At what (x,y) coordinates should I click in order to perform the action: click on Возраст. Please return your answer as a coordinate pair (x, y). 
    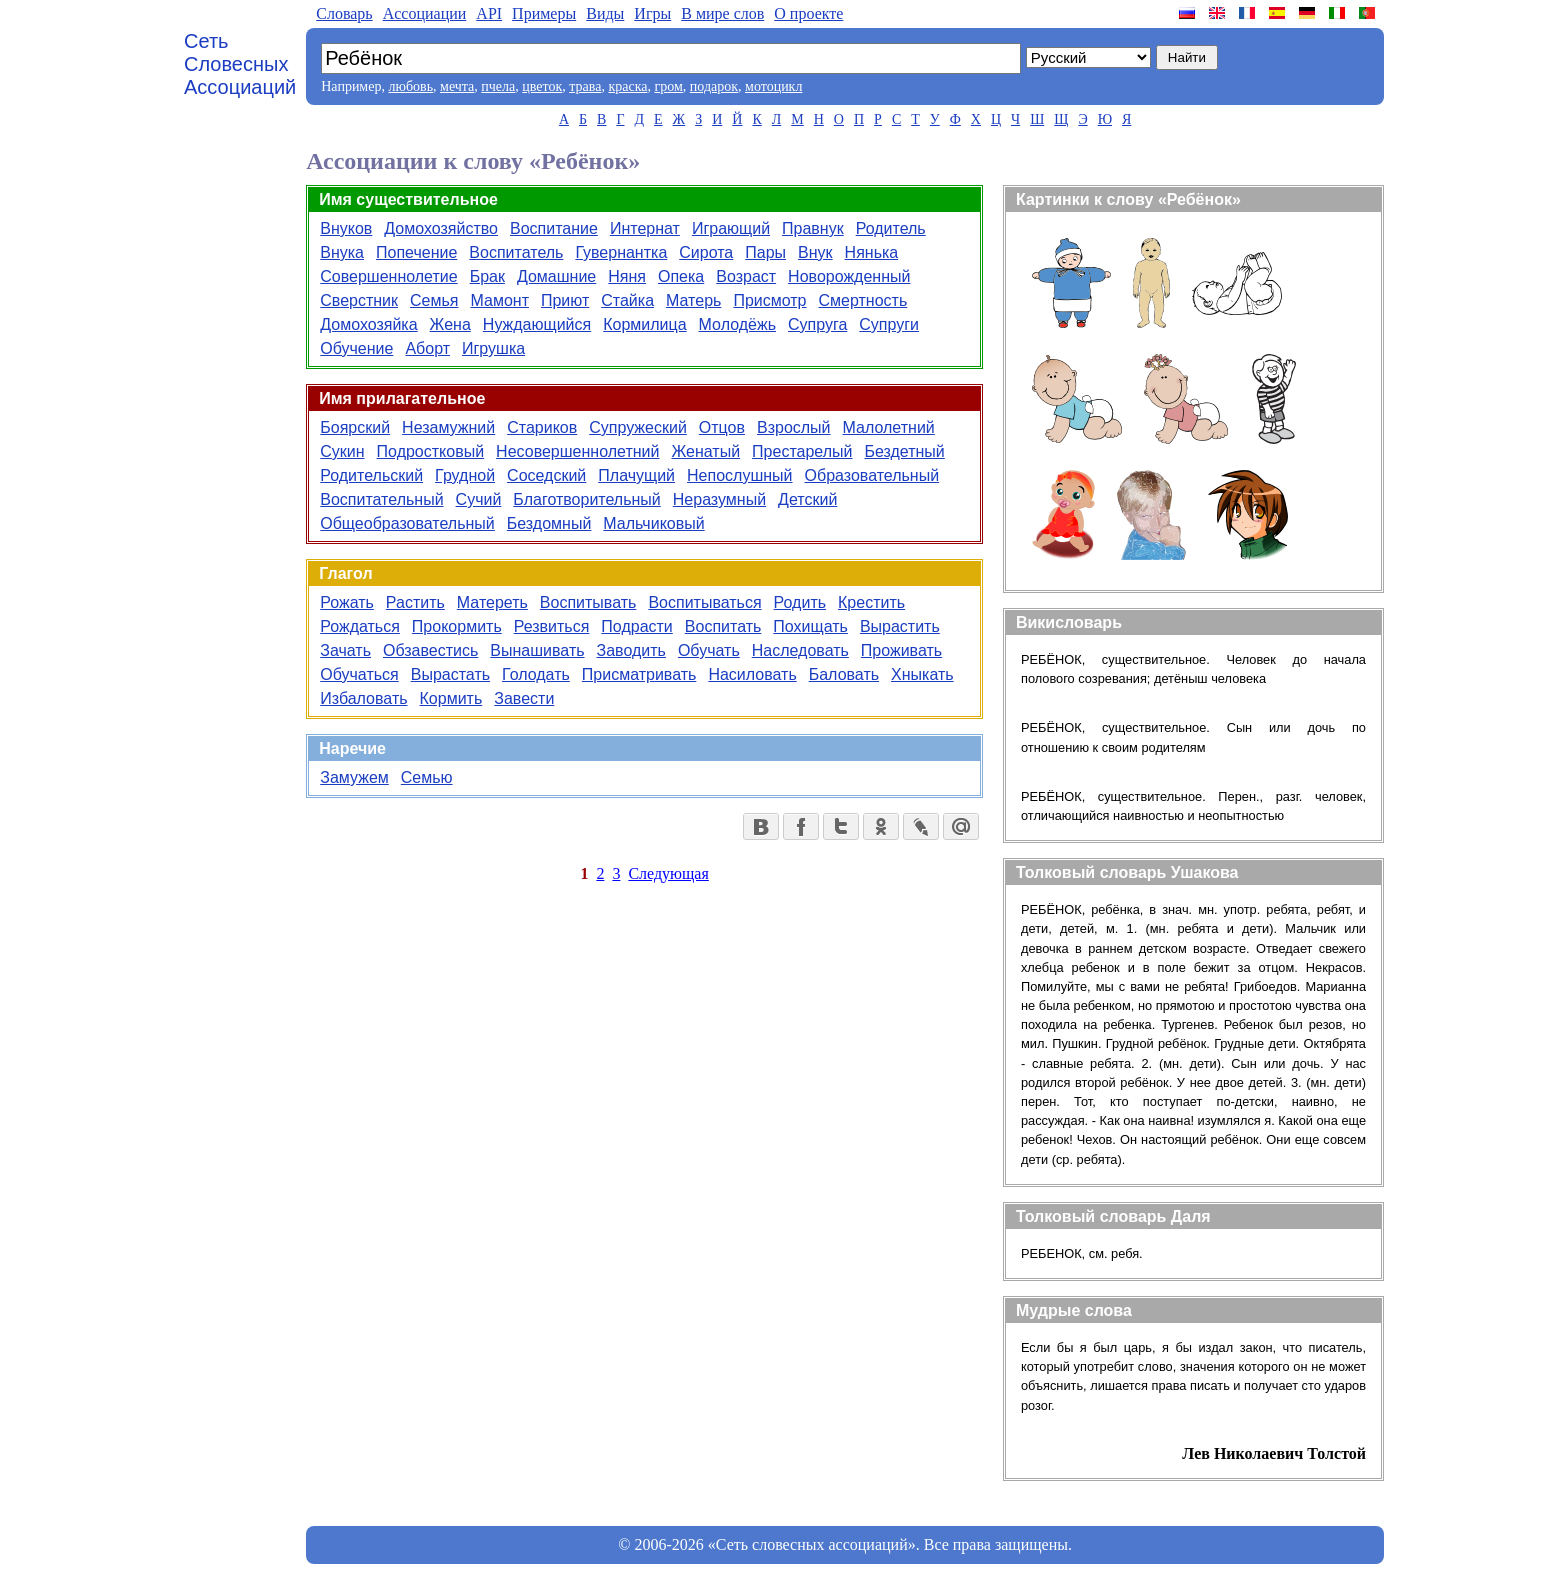
    Looking at the image, I should click on (746, 276).